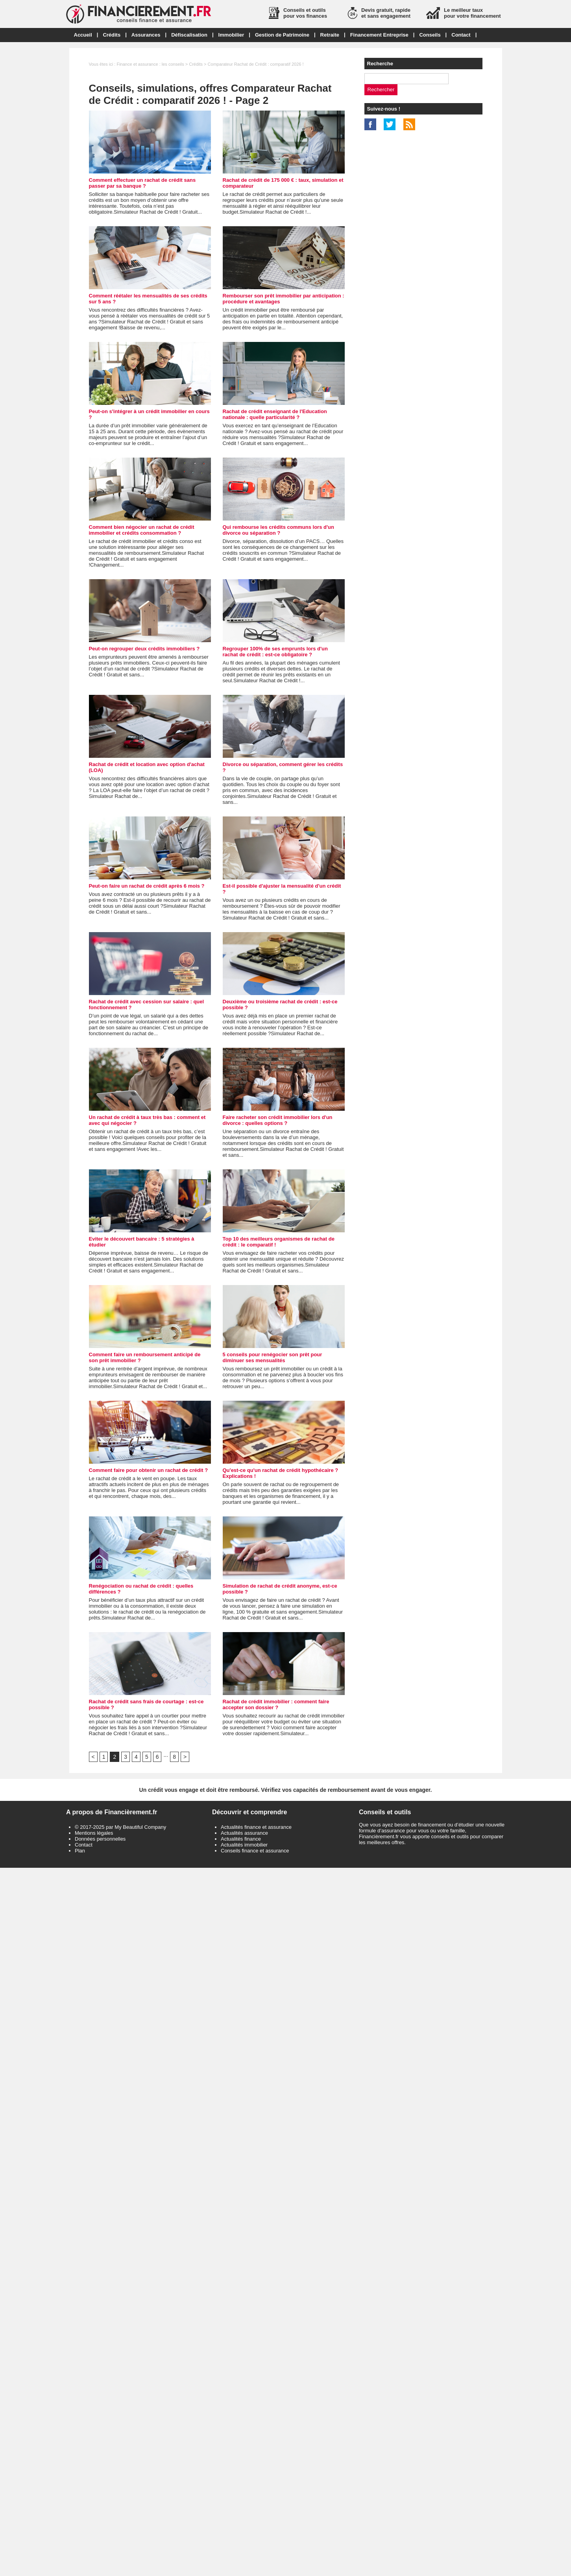  I want to click on Gestion de Patrimoine, so click(282, 35).